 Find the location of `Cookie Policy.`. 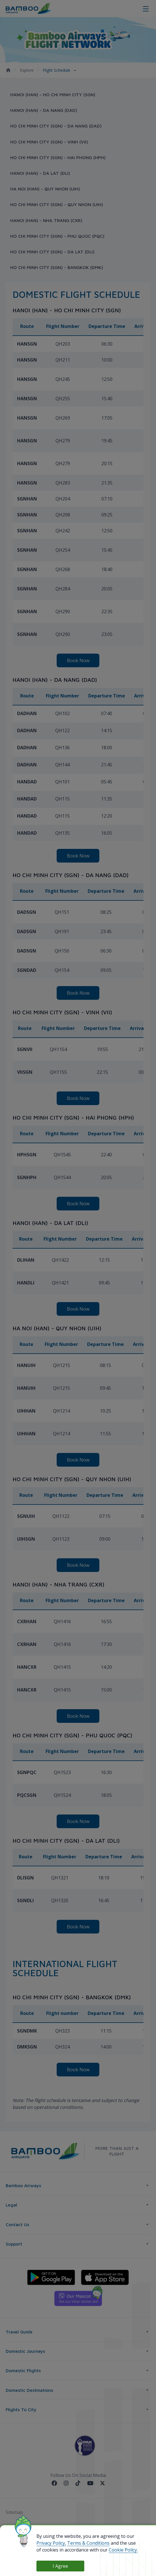

Cookie Policy. is located at coordinates (123, 2550).